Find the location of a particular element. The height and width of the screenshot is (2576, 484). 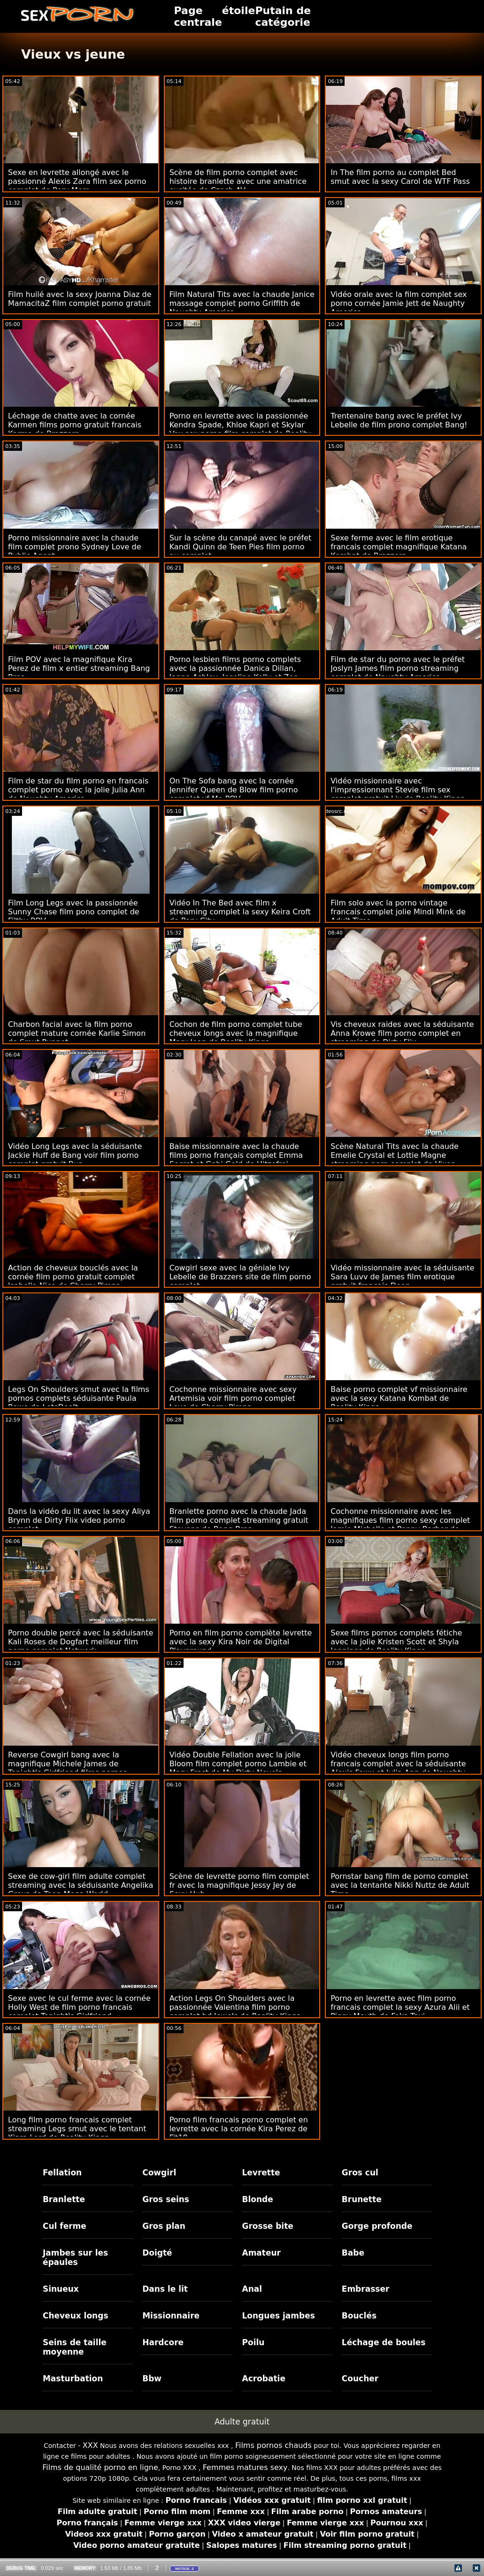

Long film porno francais complet streaming Legs smut avec le tentant Kiara Lord de Reality Kings is located at coordinates (77, 2128).